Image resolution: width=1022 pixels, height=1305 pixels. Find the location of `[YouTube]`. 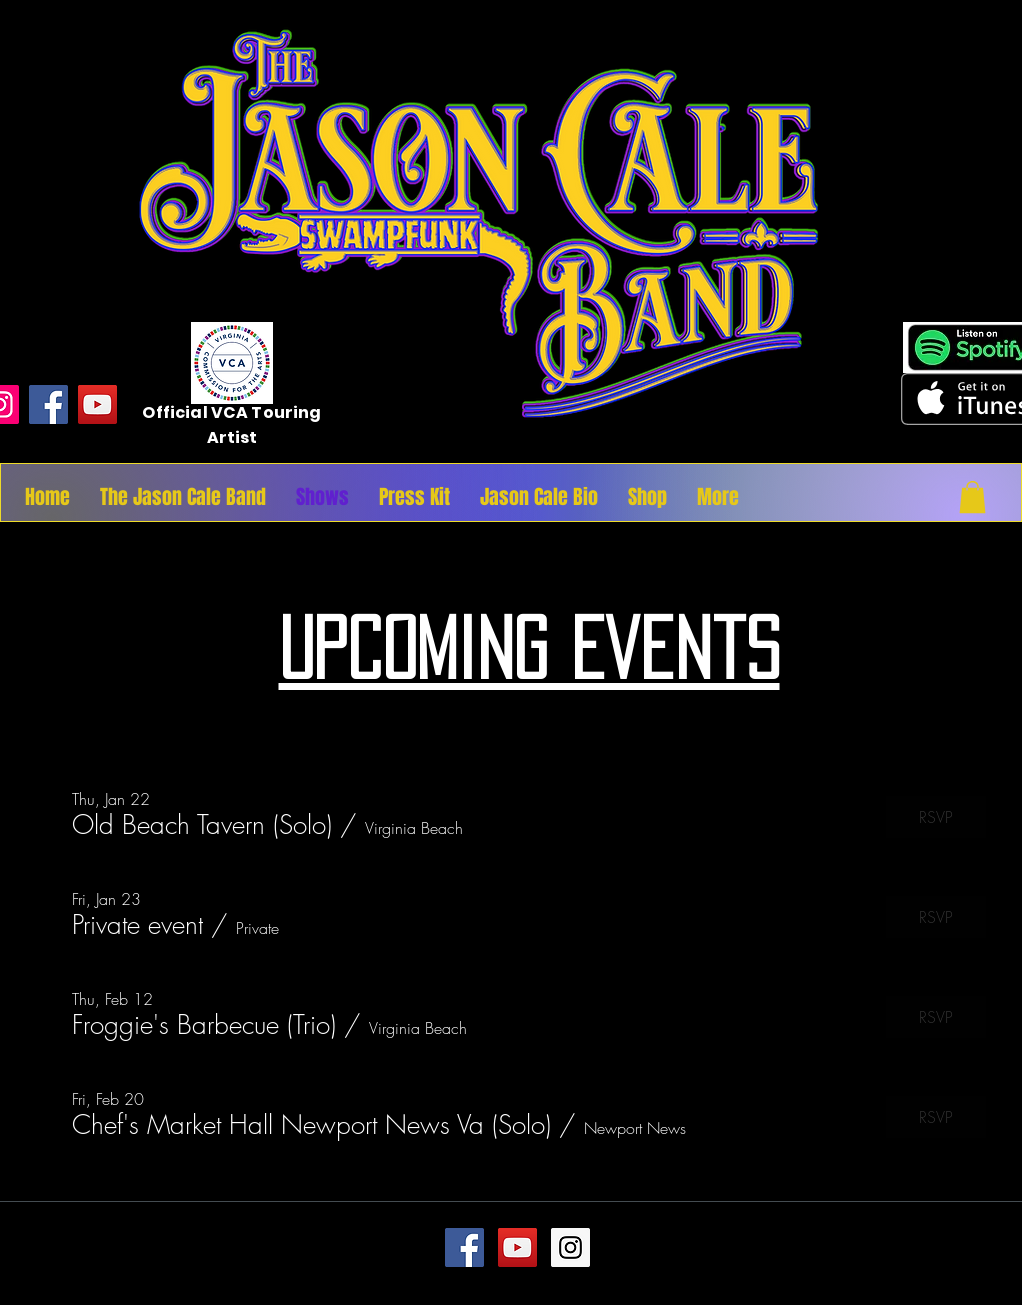

[YouTube] is located at coordinates (97, 404).